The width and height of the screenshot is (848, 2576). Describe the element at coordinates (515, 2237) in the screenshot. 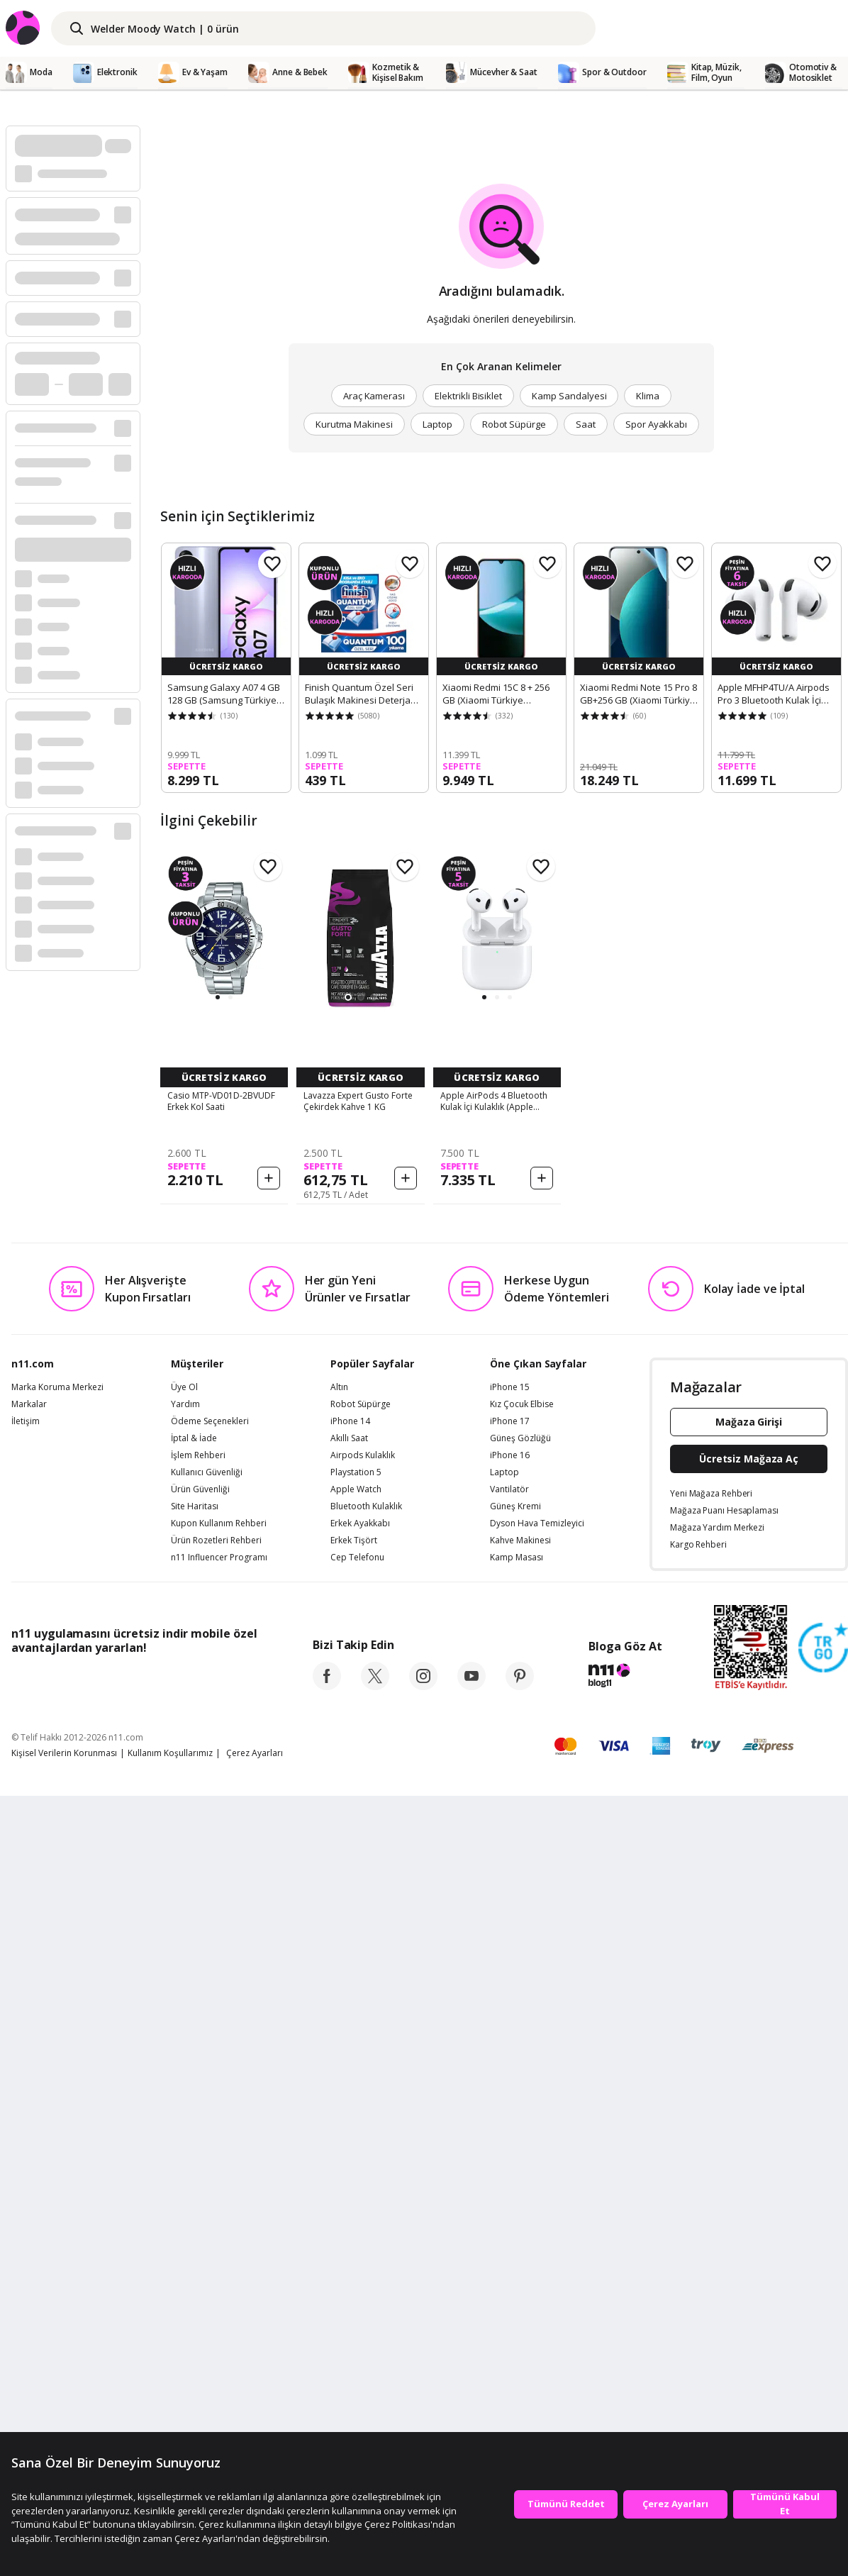

I see `Güneş Kremi` at that location.